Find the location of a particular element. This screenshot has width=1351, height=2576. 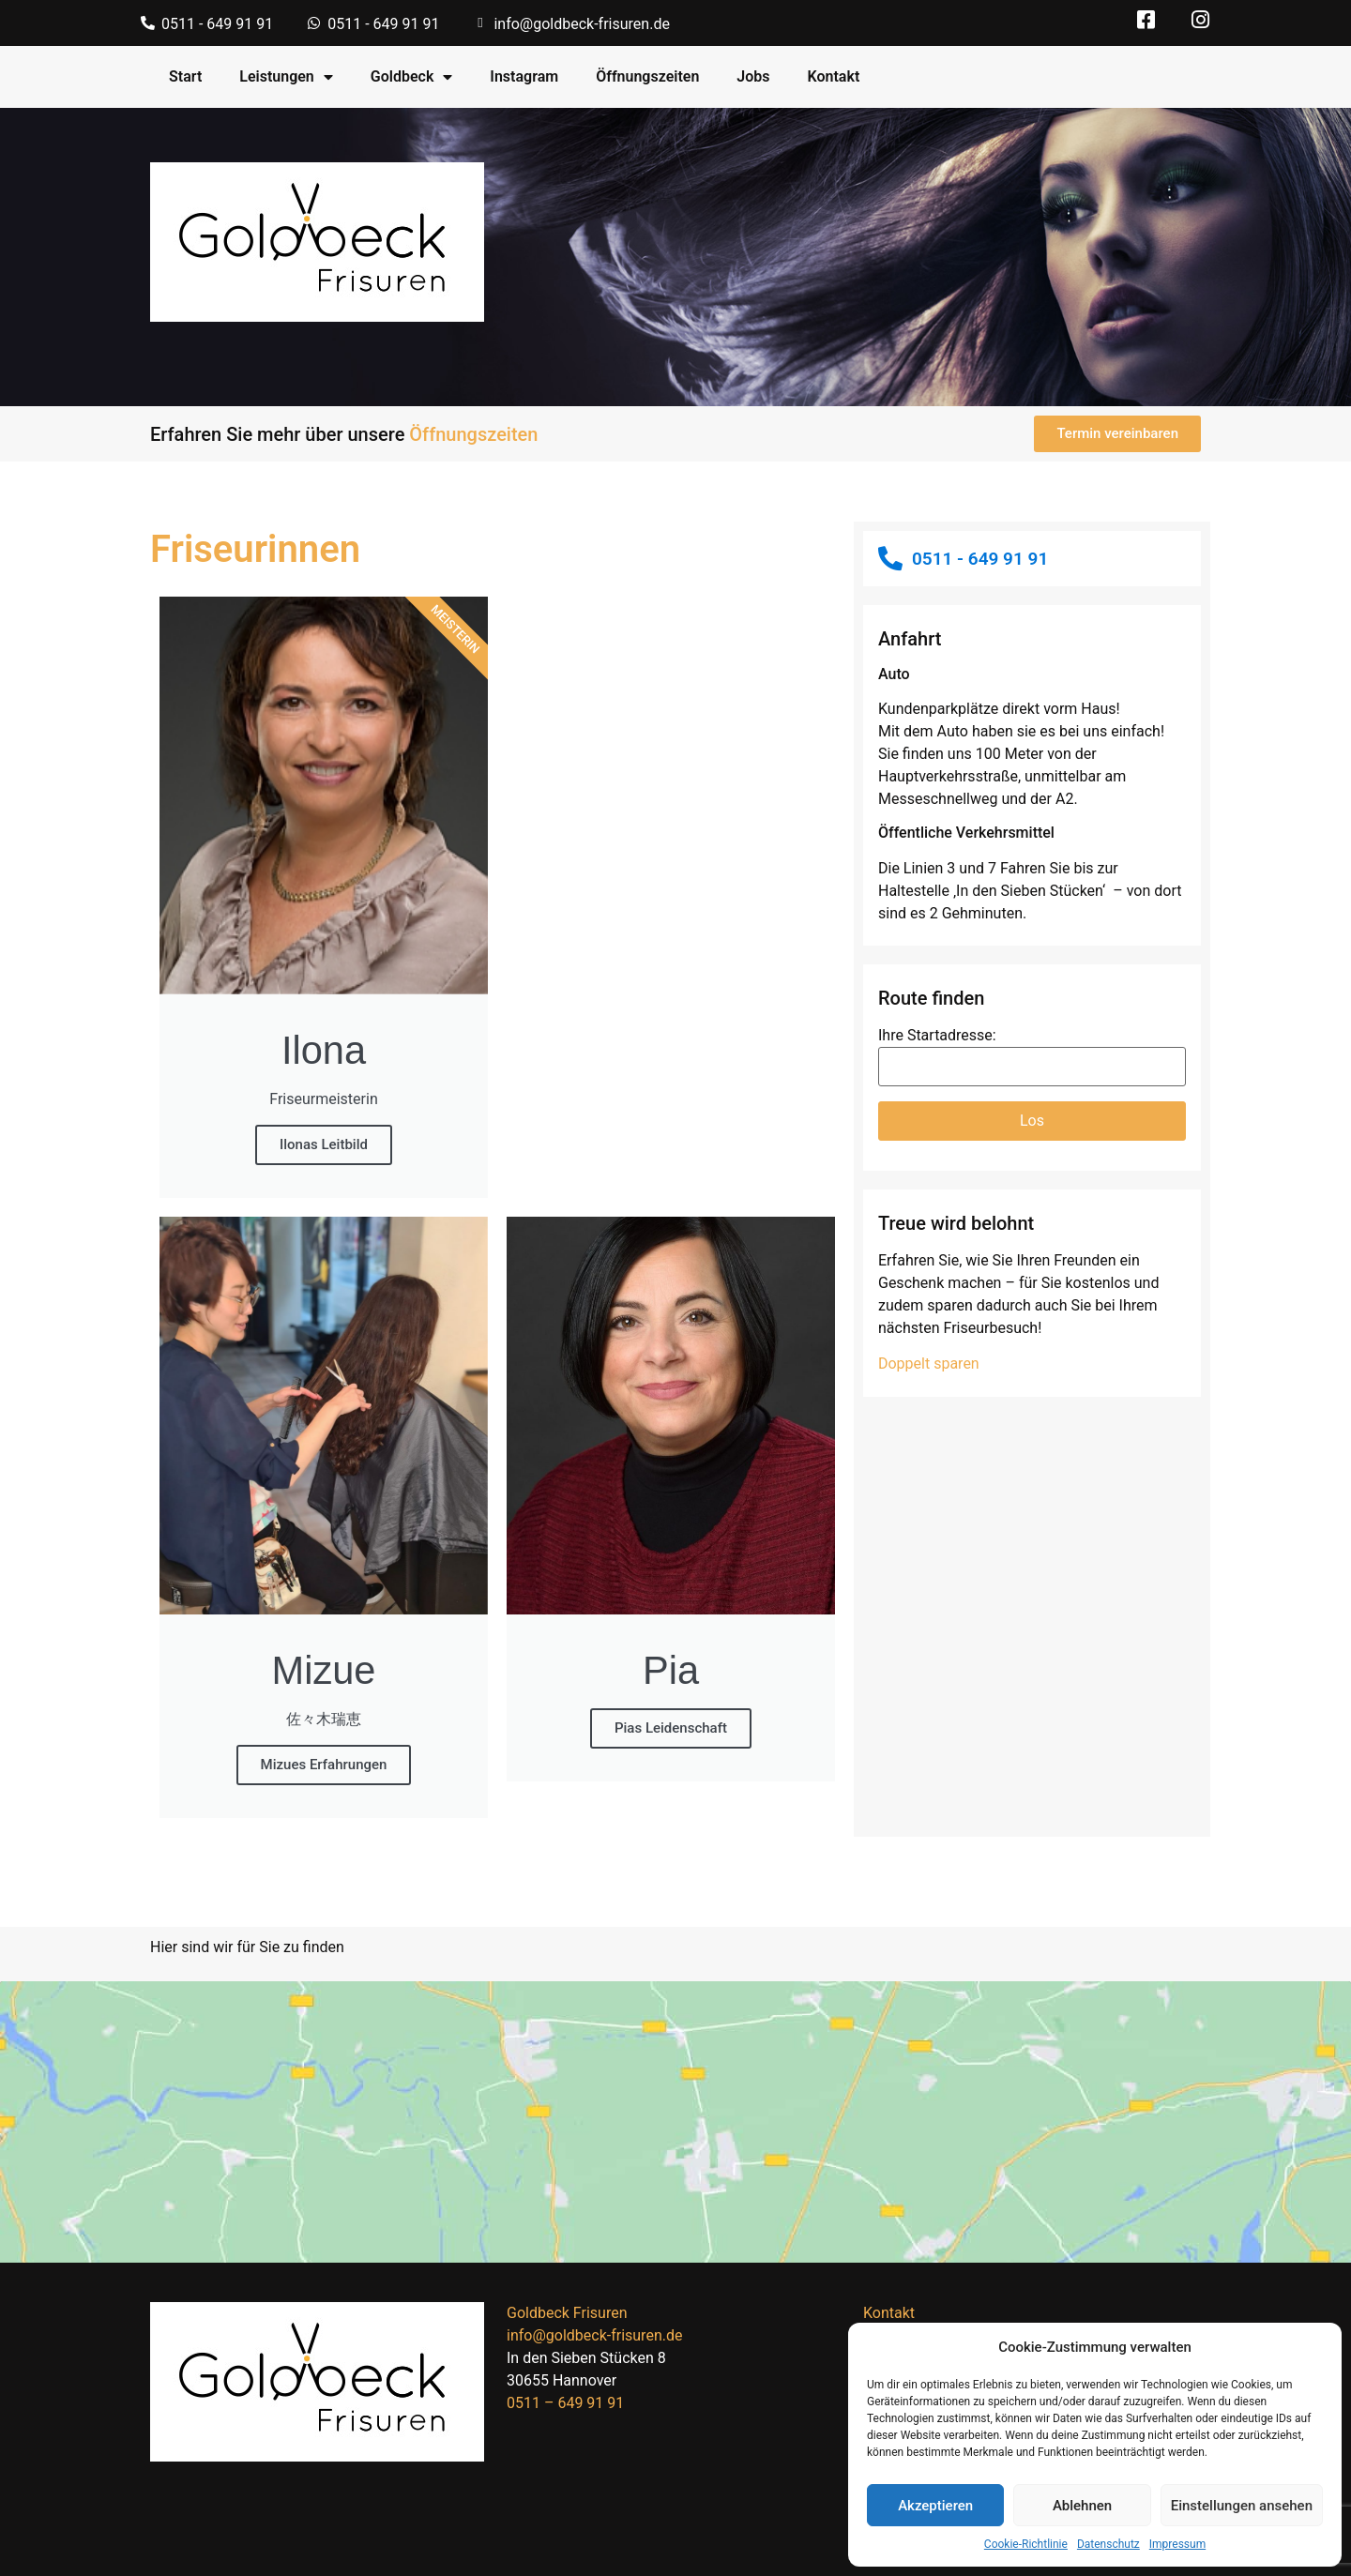

Goldbeck Frisuren is located at coordinates (567, 2313).